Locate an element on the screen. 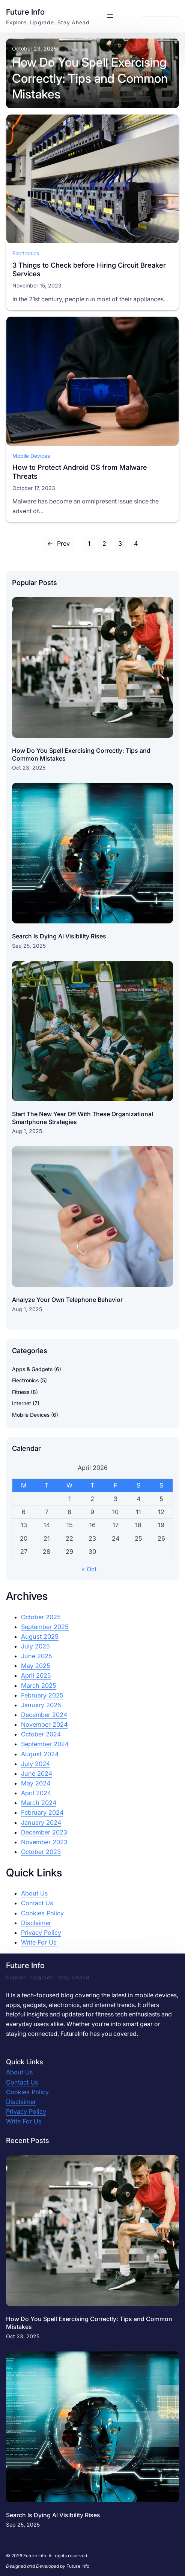 The height and width of the screenshot is (2576, 185). Cookies Policy is located at coordinates (42, 1913).